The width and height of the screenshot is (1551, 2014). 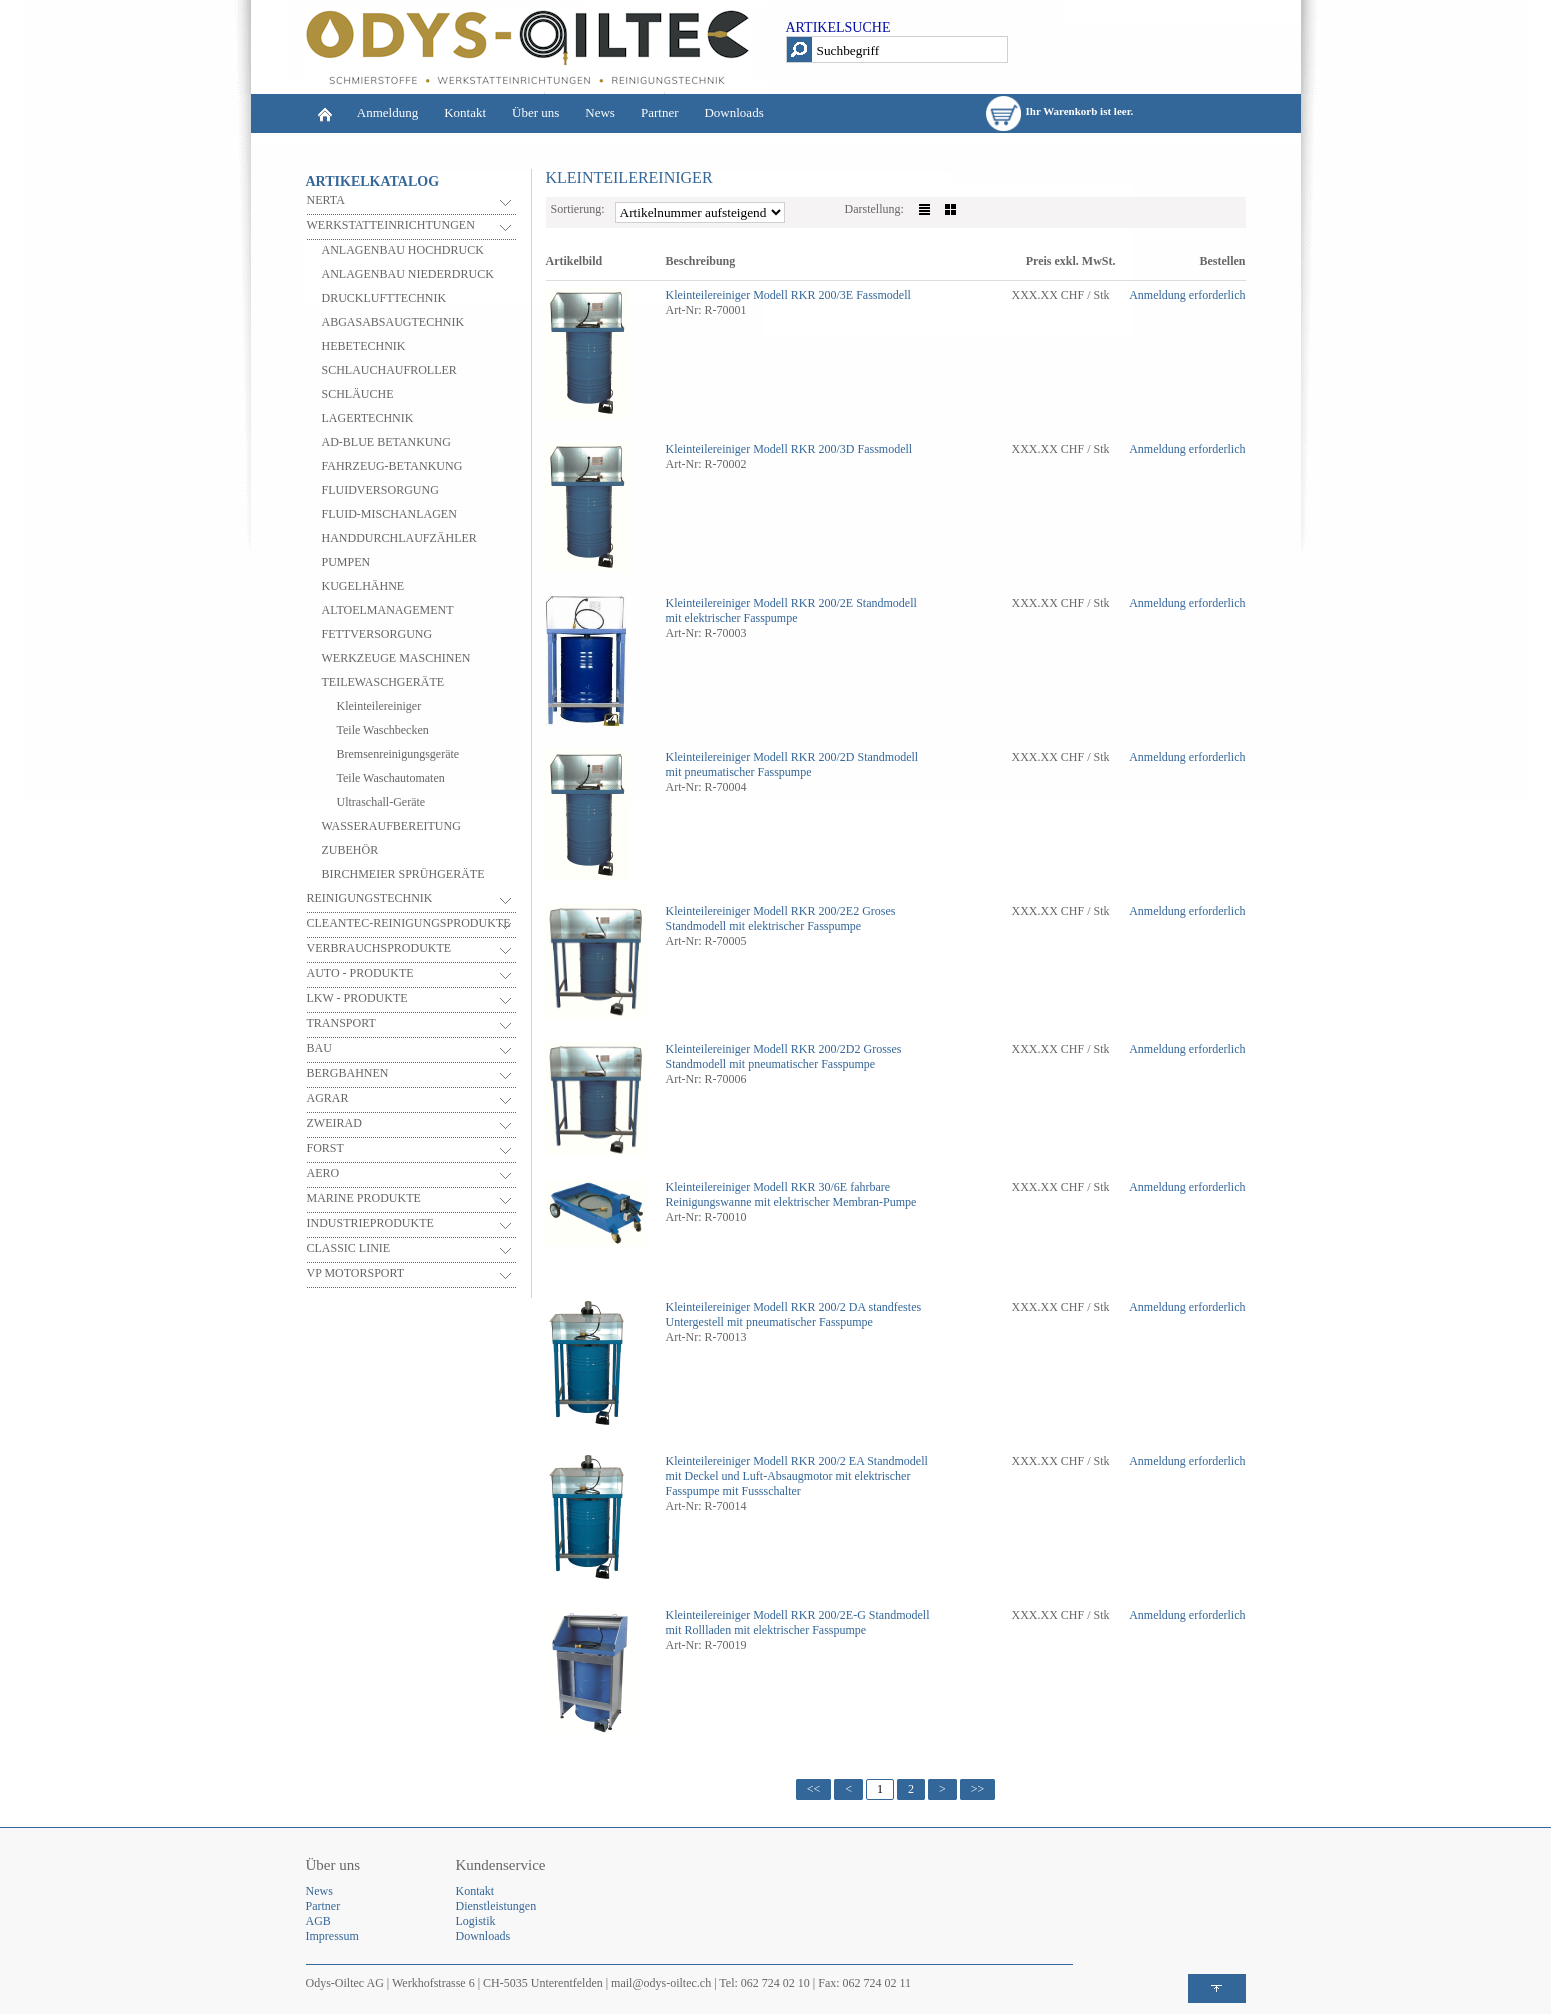 I want to click on Kleinteilereiniger Modell RKR 200/2D2, so click(x=763, y=1049).